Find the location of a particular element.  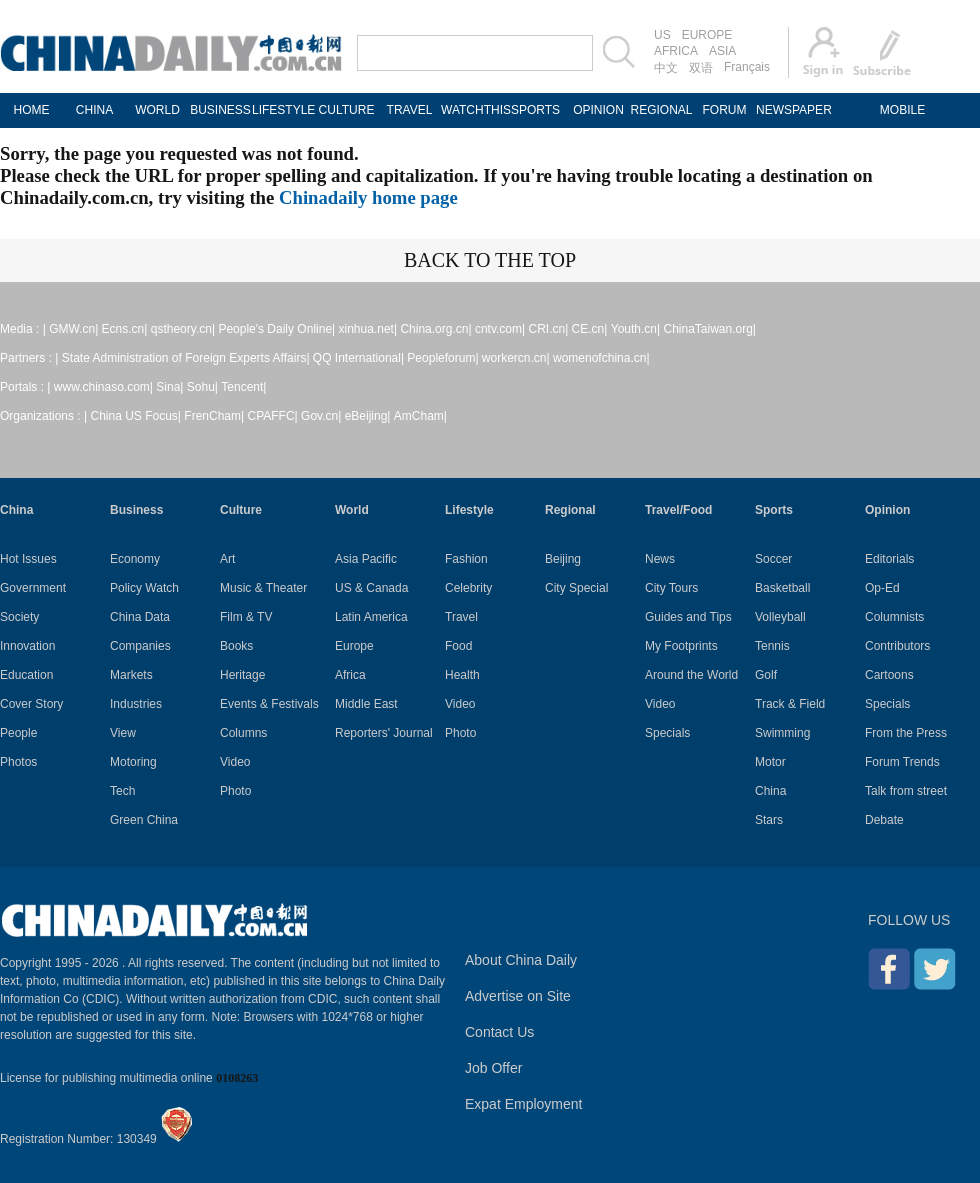

Beijing is located at coordinates (563, 559).